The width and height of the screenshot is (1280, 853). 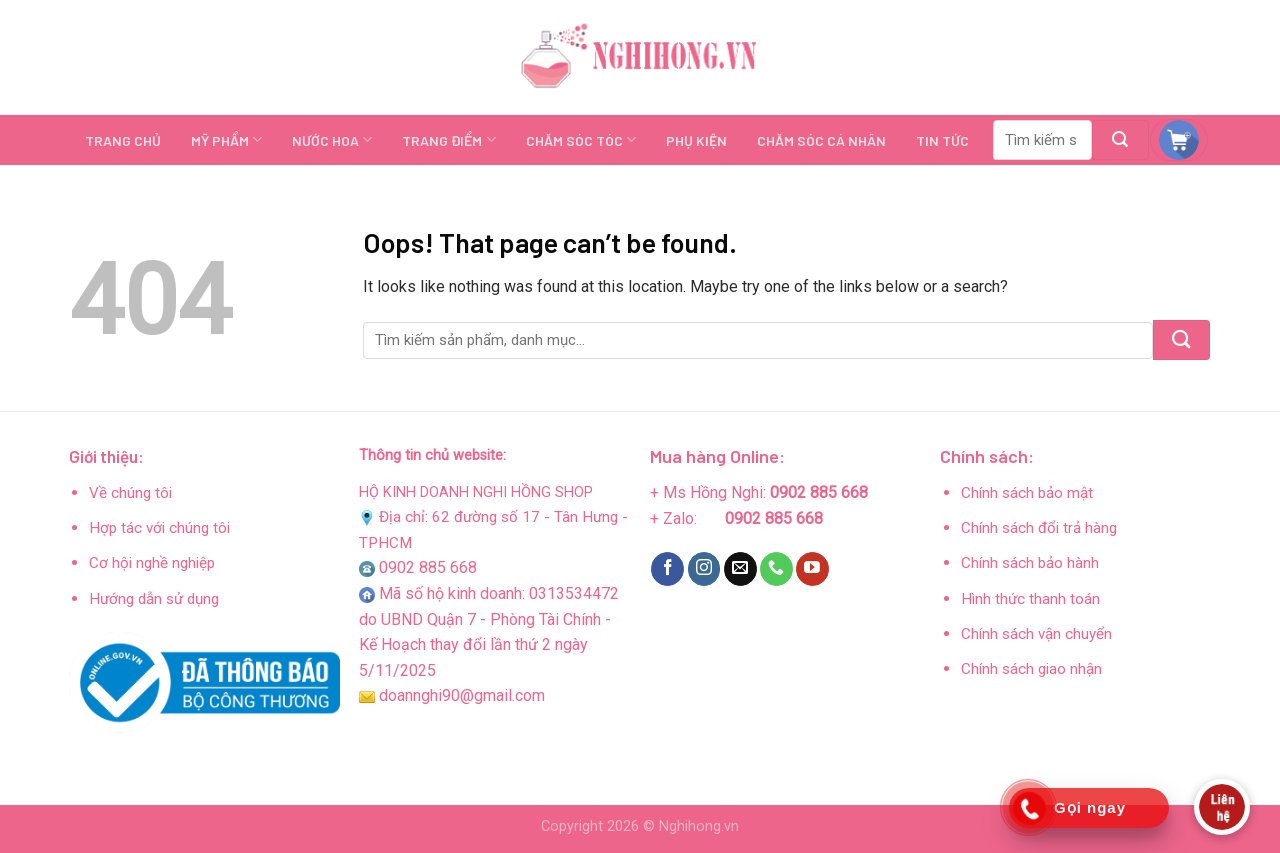 I want to click on MỸ PHẨM, so click(x=226, y=139).